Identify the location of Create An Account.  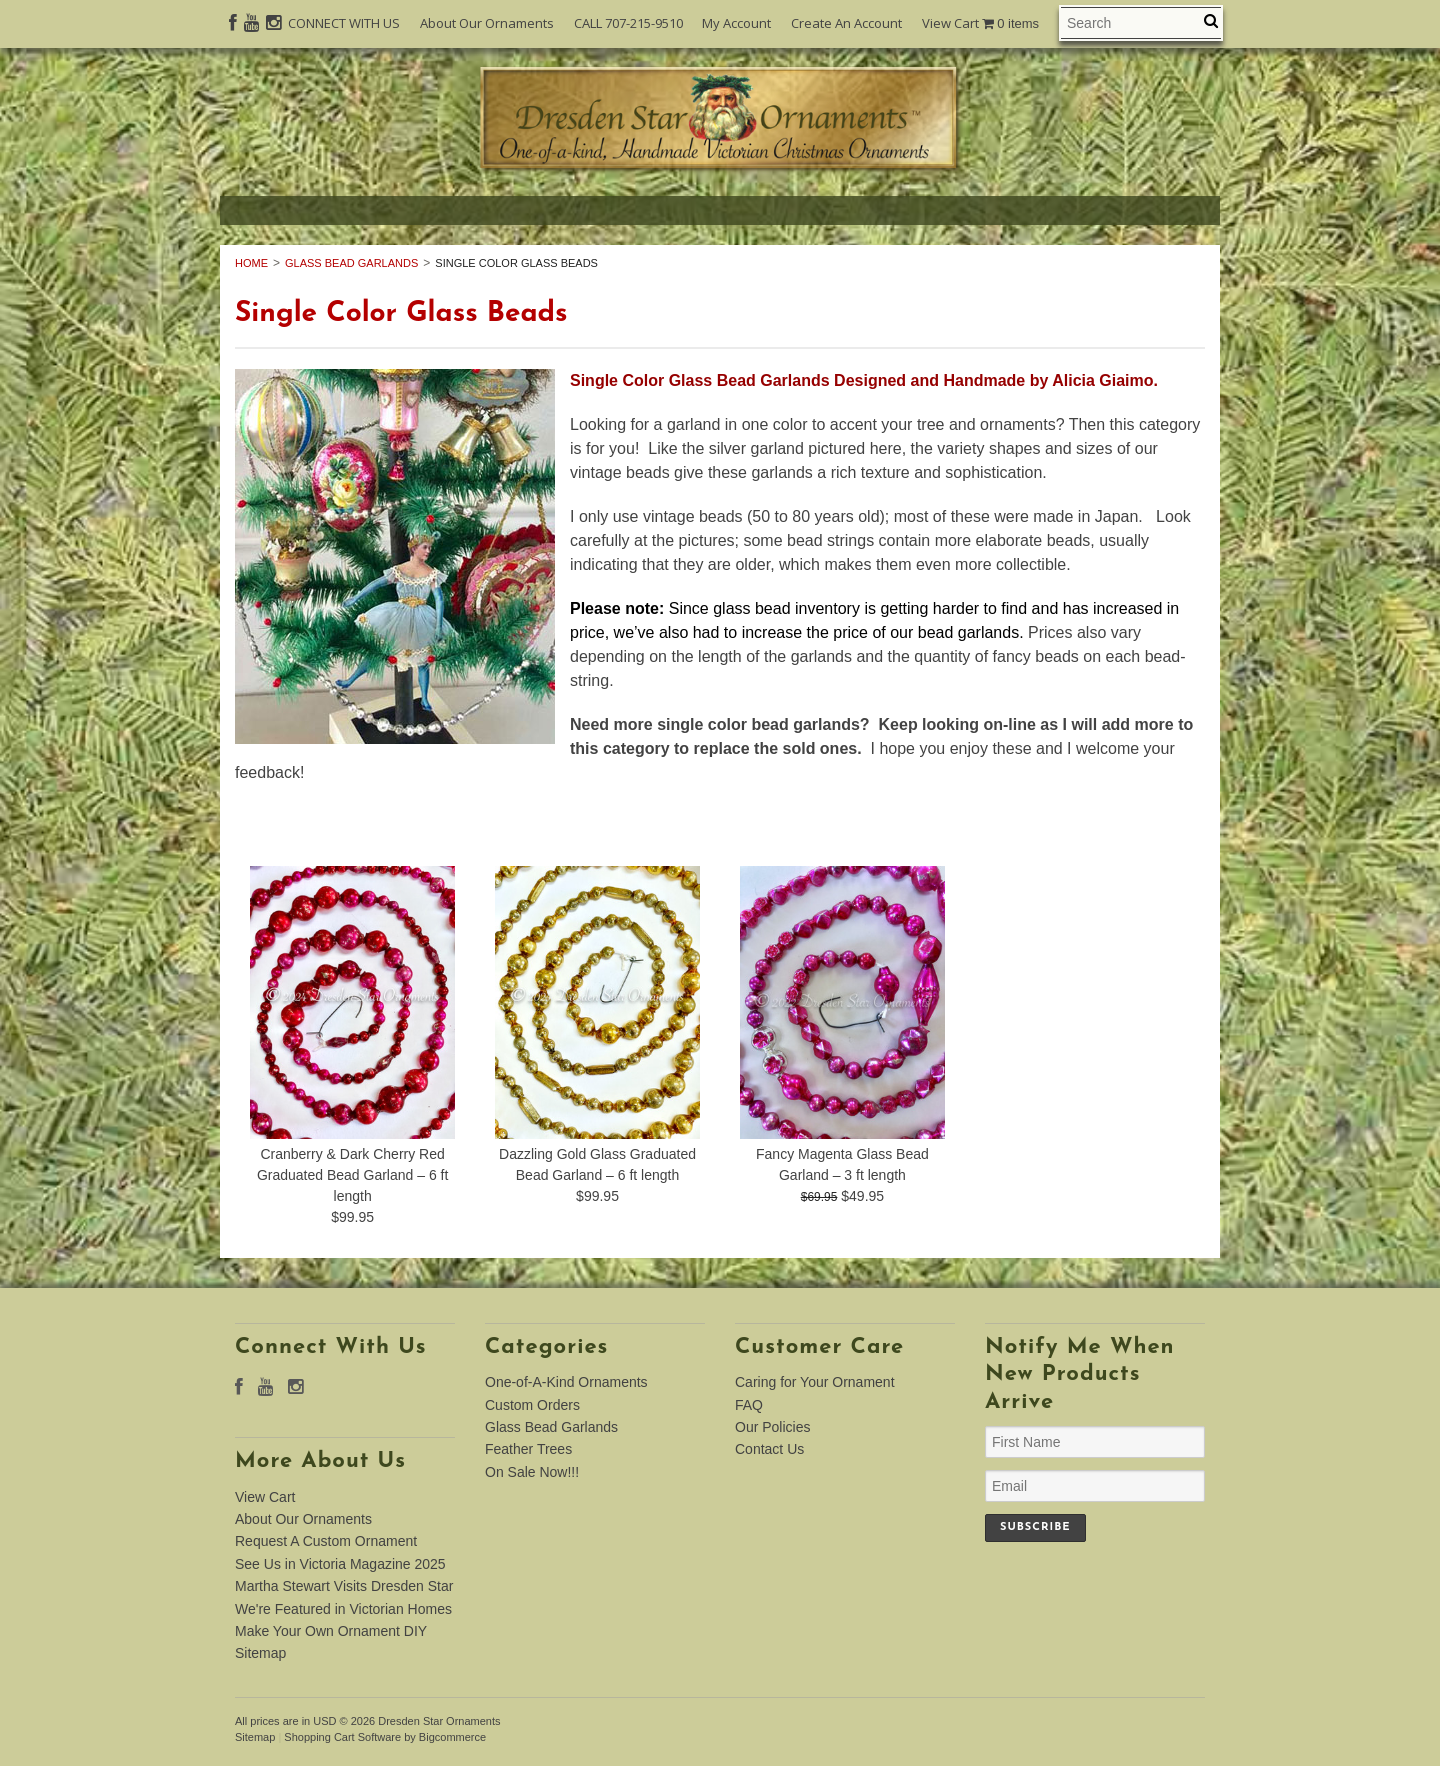
(846, 23).